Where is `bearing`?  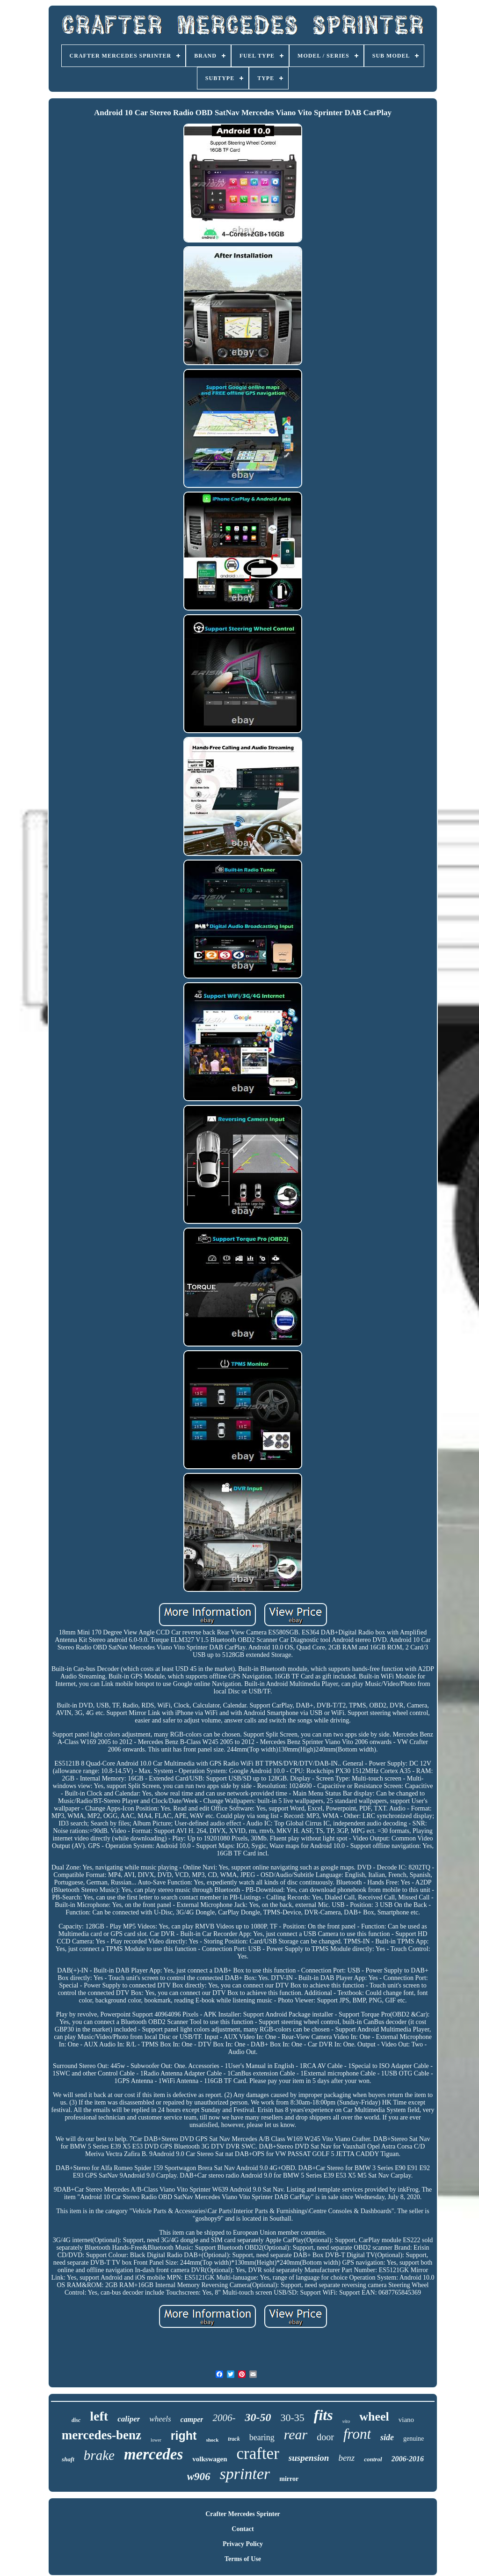
bearing is located at coordinates (262, 2437).